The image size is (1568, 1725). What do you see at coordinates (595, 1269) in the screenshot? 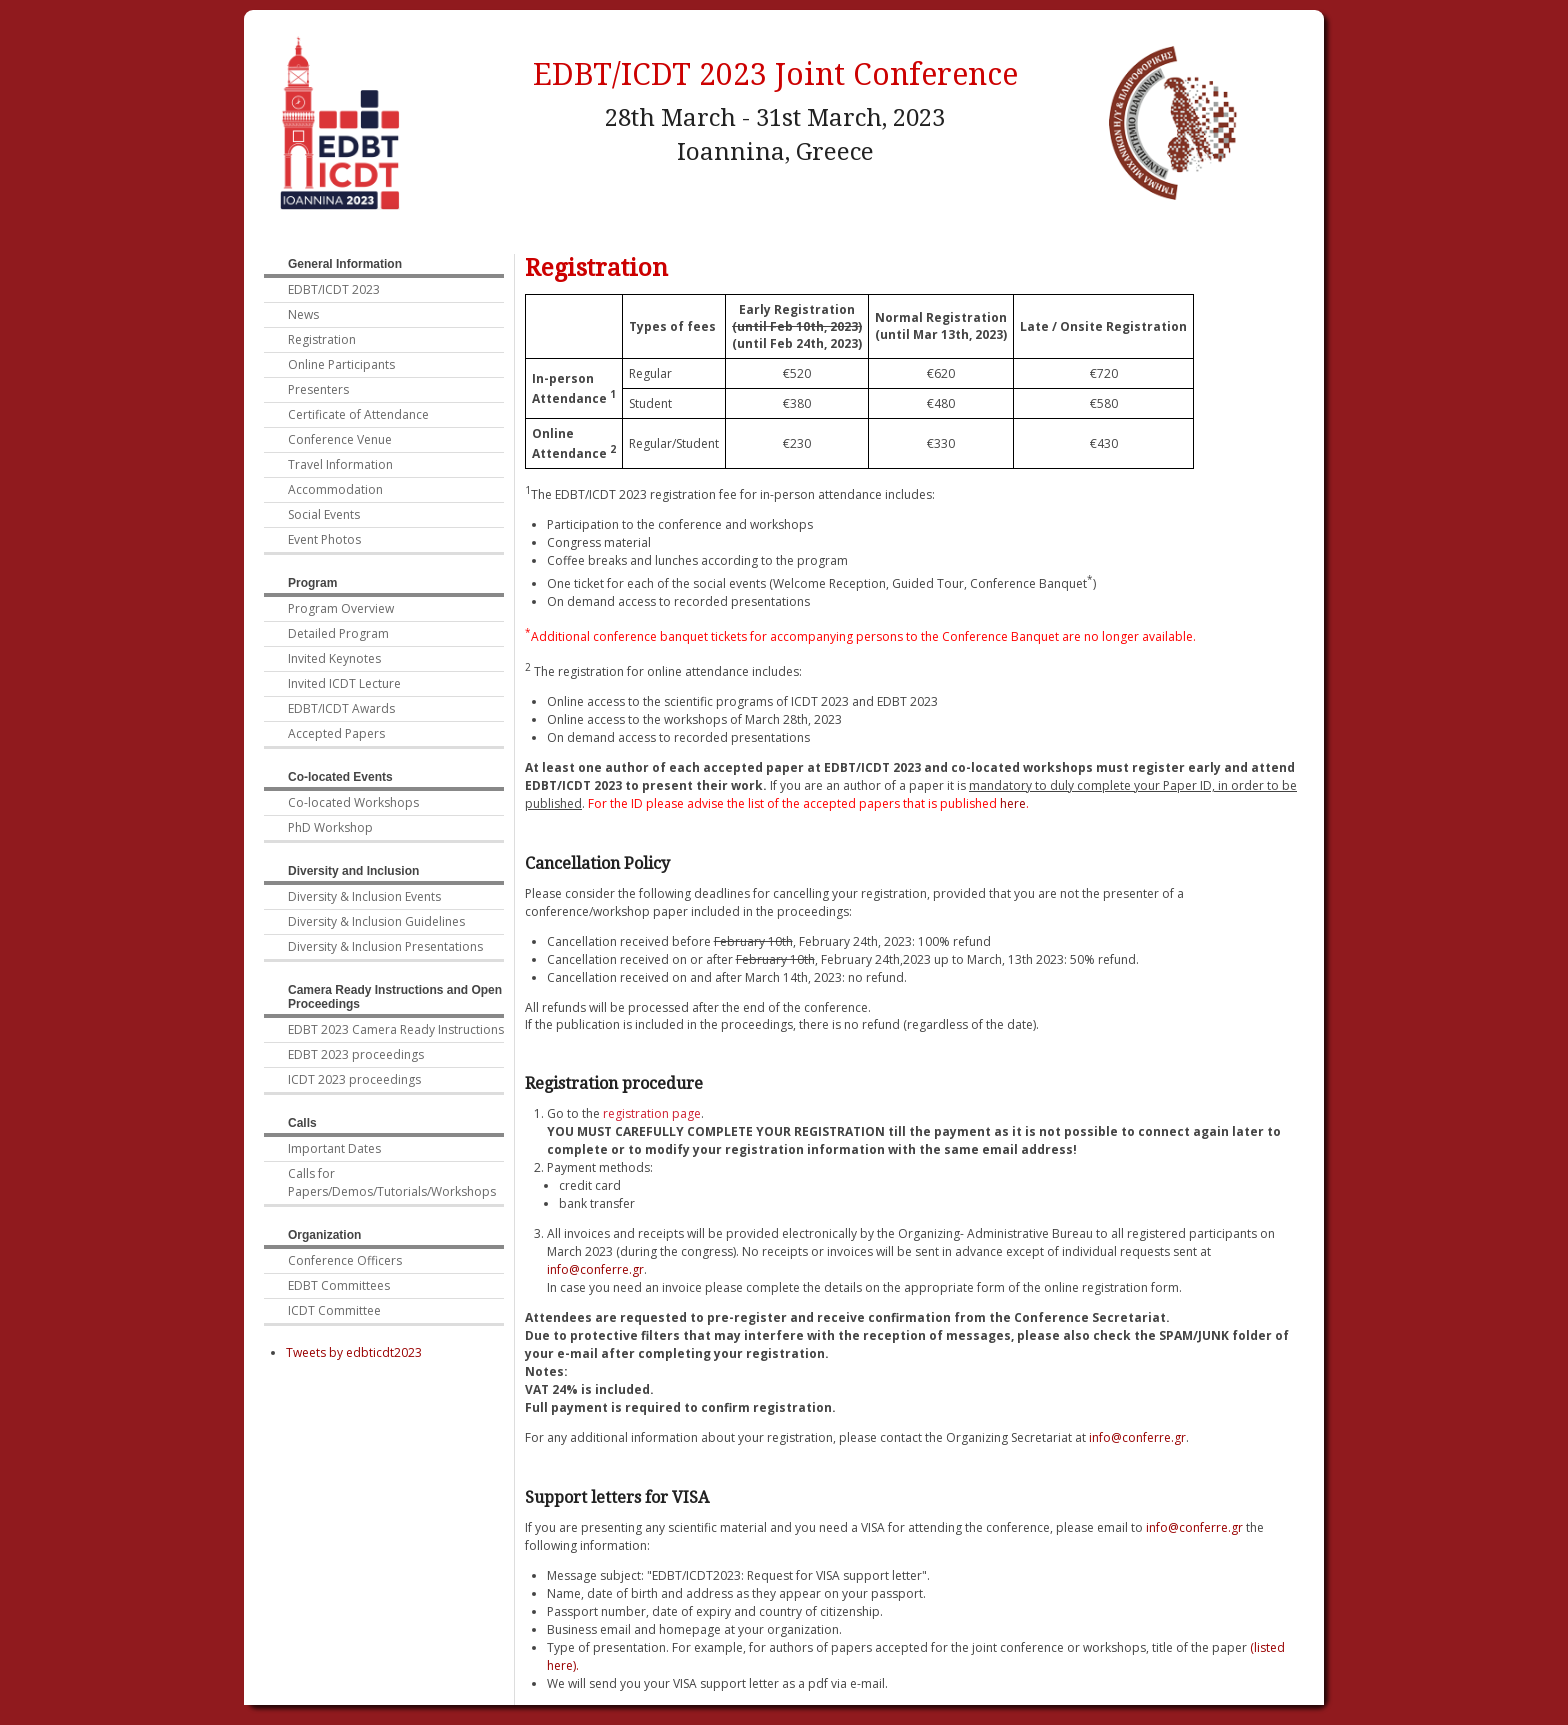
I see `info@conferre.gr` at bounding box center [595, 1269].